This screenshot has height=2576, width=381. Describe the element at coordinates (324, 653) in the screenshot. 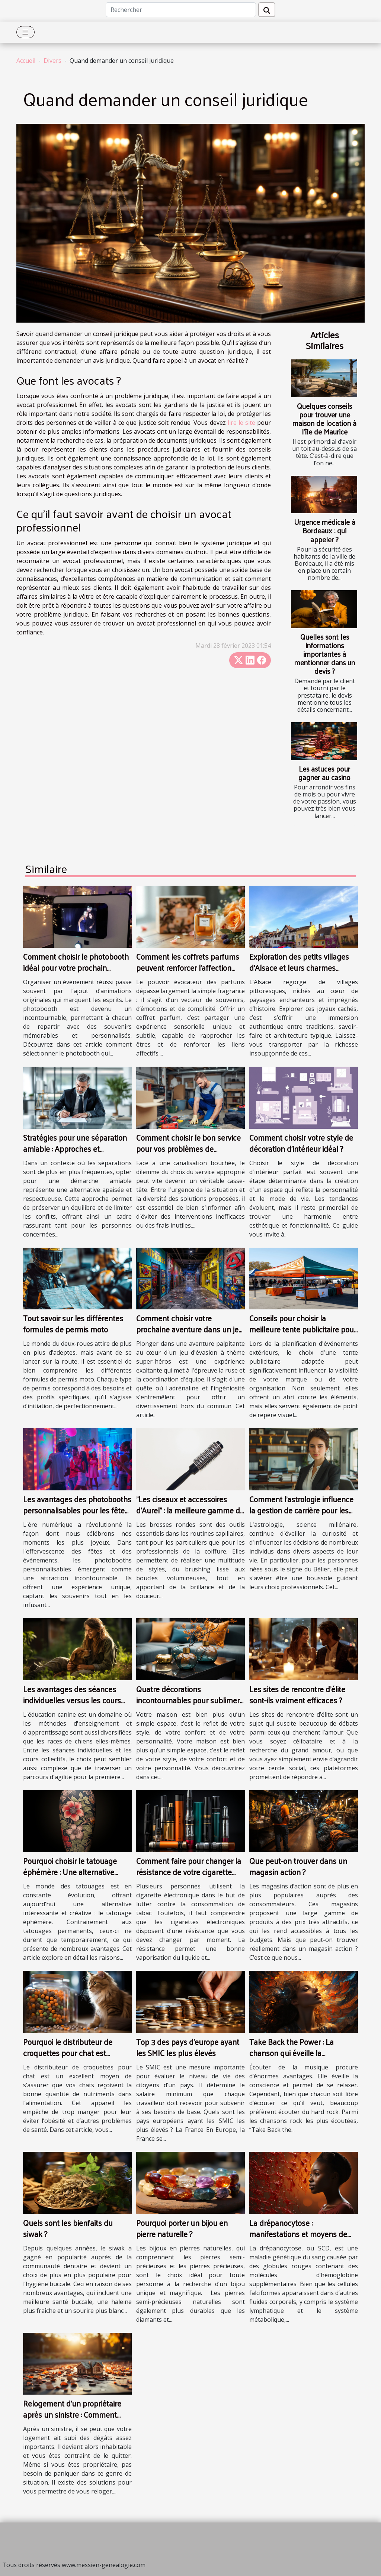

I see `Quelles sont les informations importantes à mentionner dans un devis ?` at that location.